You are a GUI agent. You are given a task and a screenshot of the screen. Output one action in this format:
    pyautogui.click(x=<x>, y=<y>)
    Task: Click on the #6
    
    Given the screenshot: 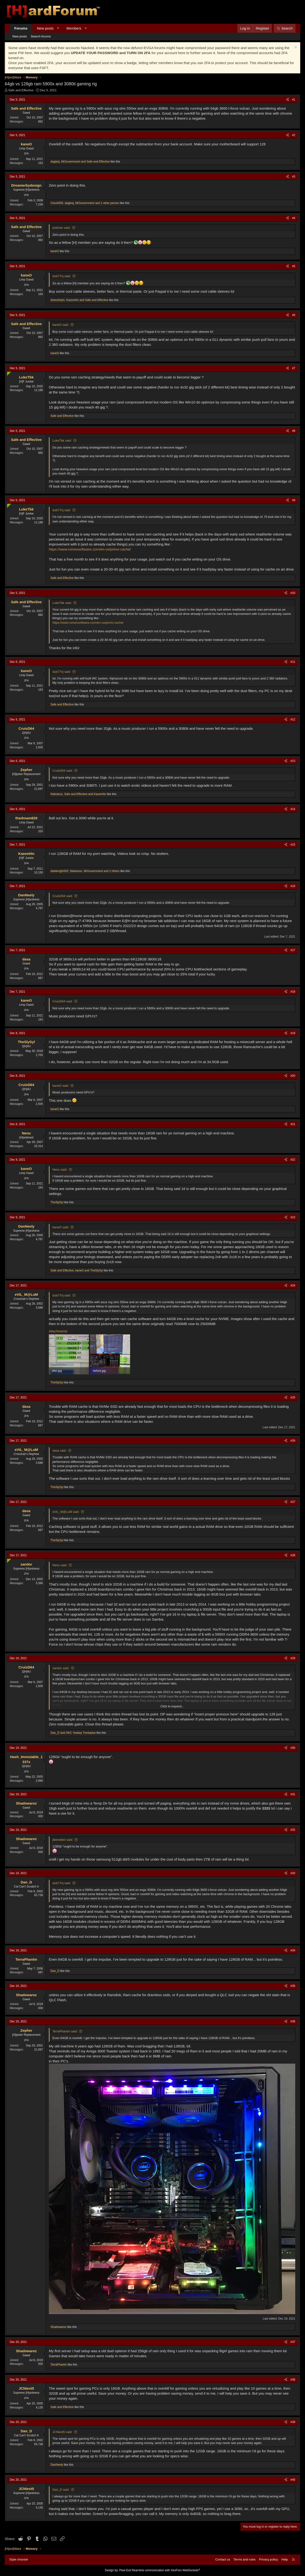 What is the action you would take?
    pyautogui.click(x=293, y=315)
    